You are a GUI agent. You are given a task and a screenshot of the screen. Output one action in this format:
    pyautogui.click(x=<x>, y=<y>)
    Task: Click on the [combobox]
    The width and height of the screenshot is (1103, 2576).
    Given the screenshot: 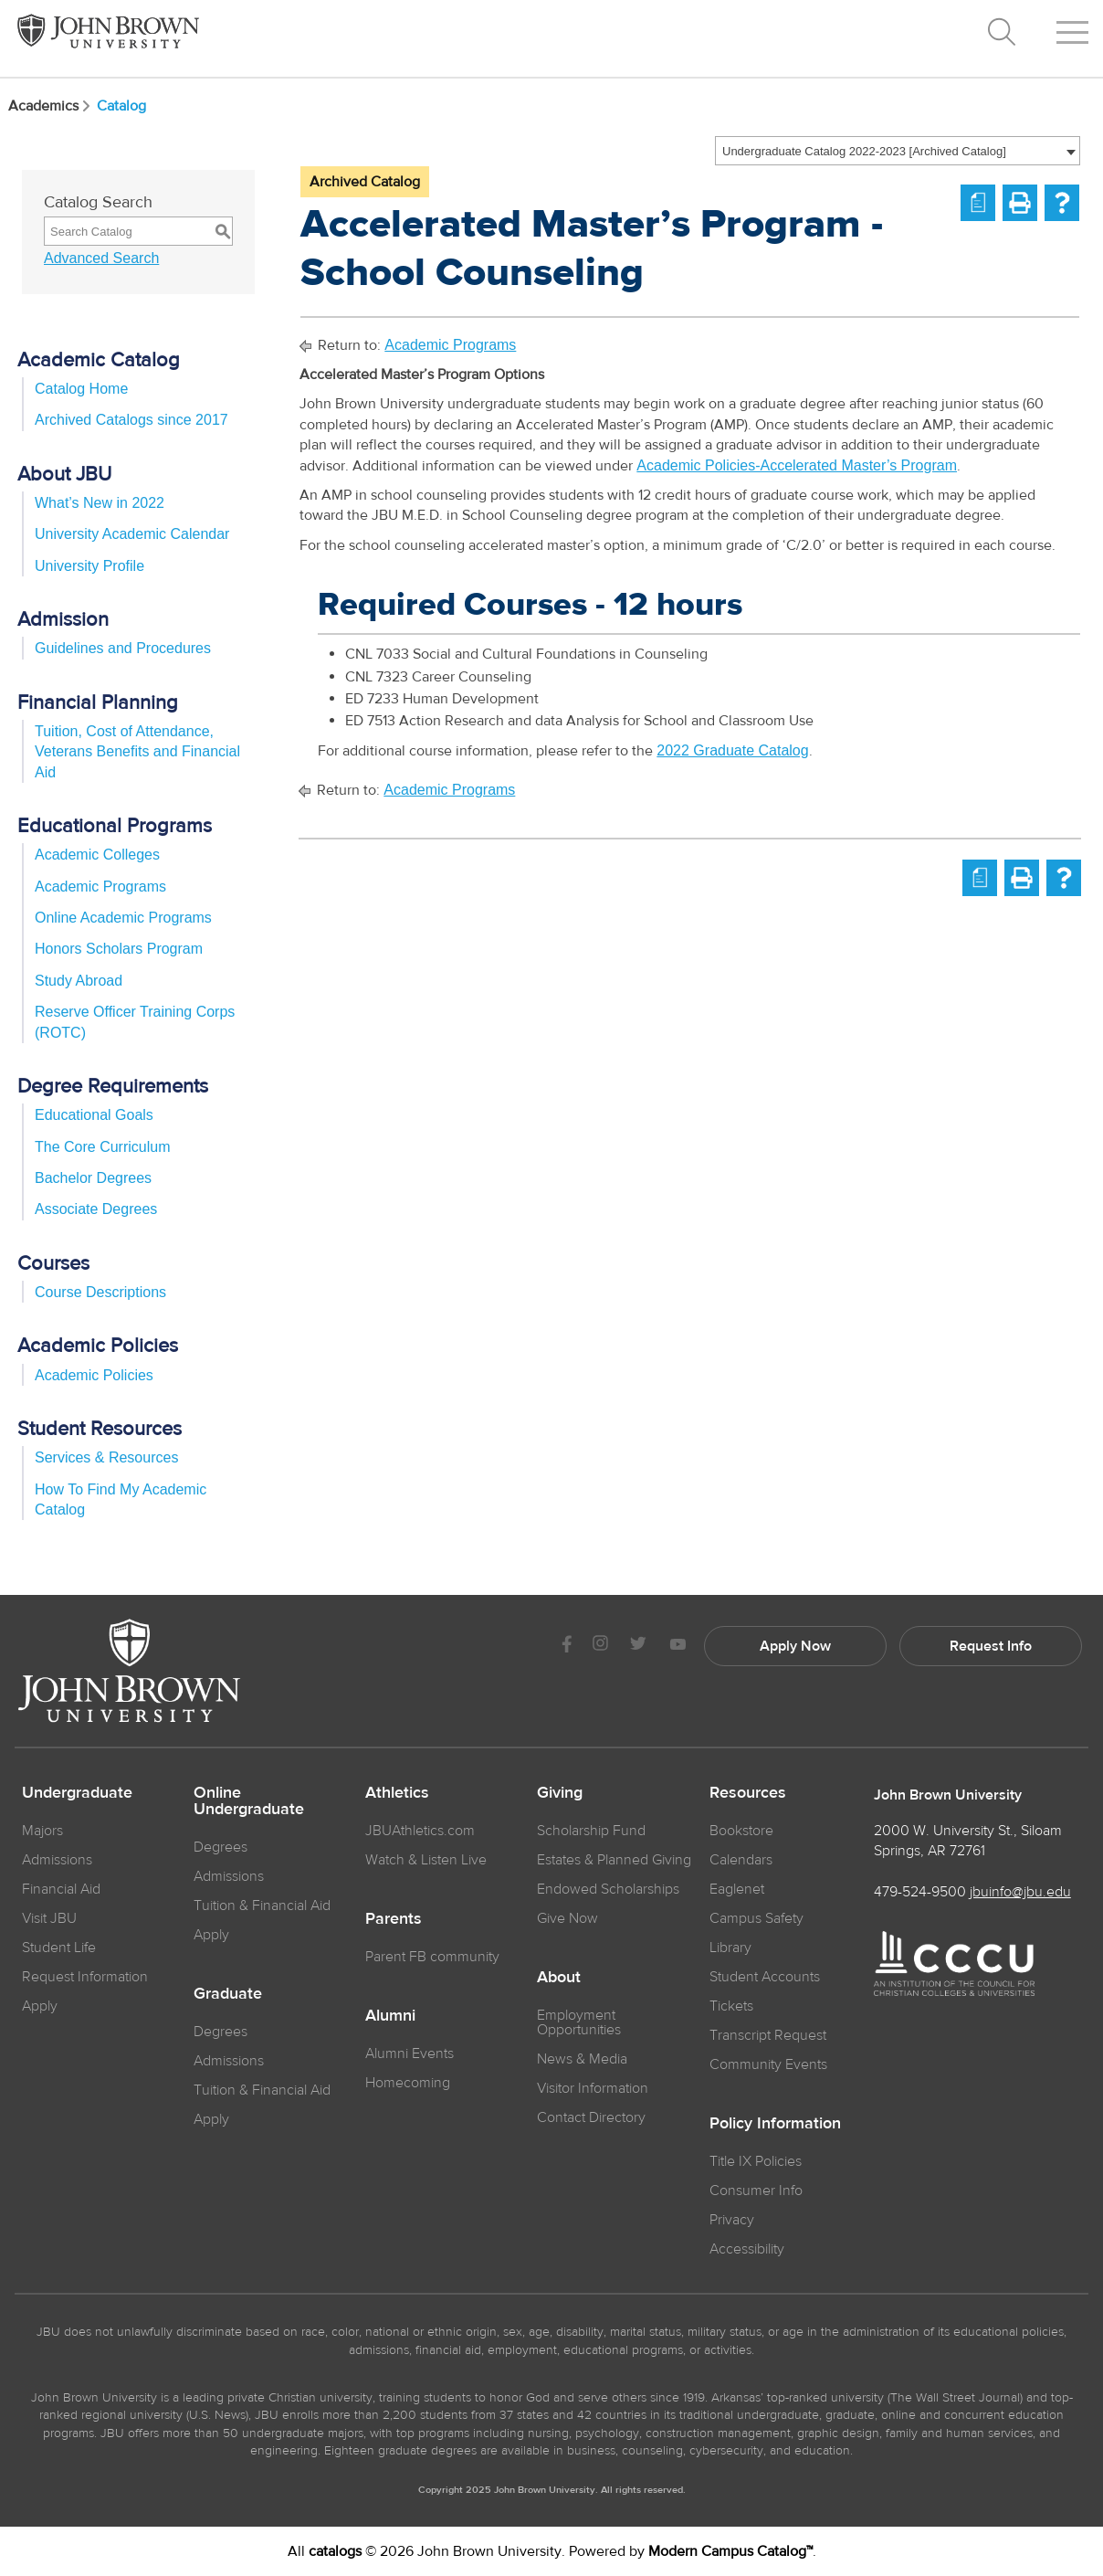 What is the action you would take?
    pyautogui.click(x=897, y=150)
    